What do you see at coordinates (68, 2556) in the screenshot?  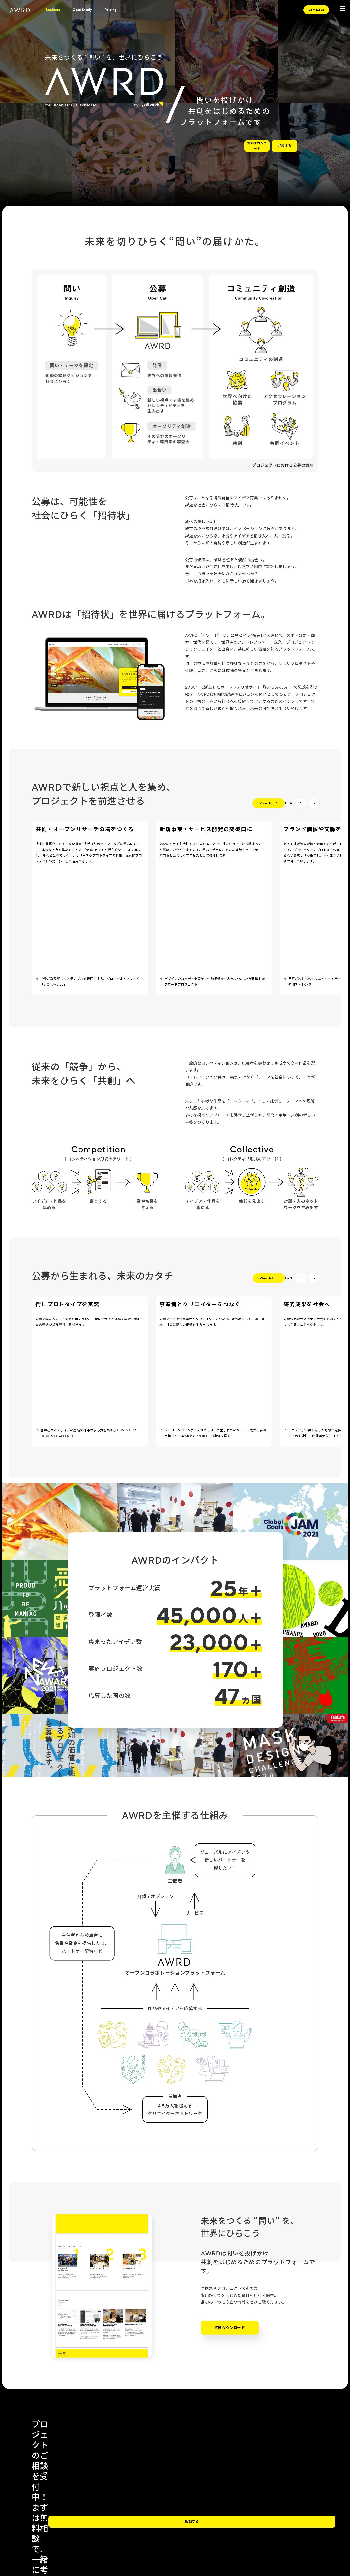 I see `ヘルプセンター` at bounding box center [68, 2556].